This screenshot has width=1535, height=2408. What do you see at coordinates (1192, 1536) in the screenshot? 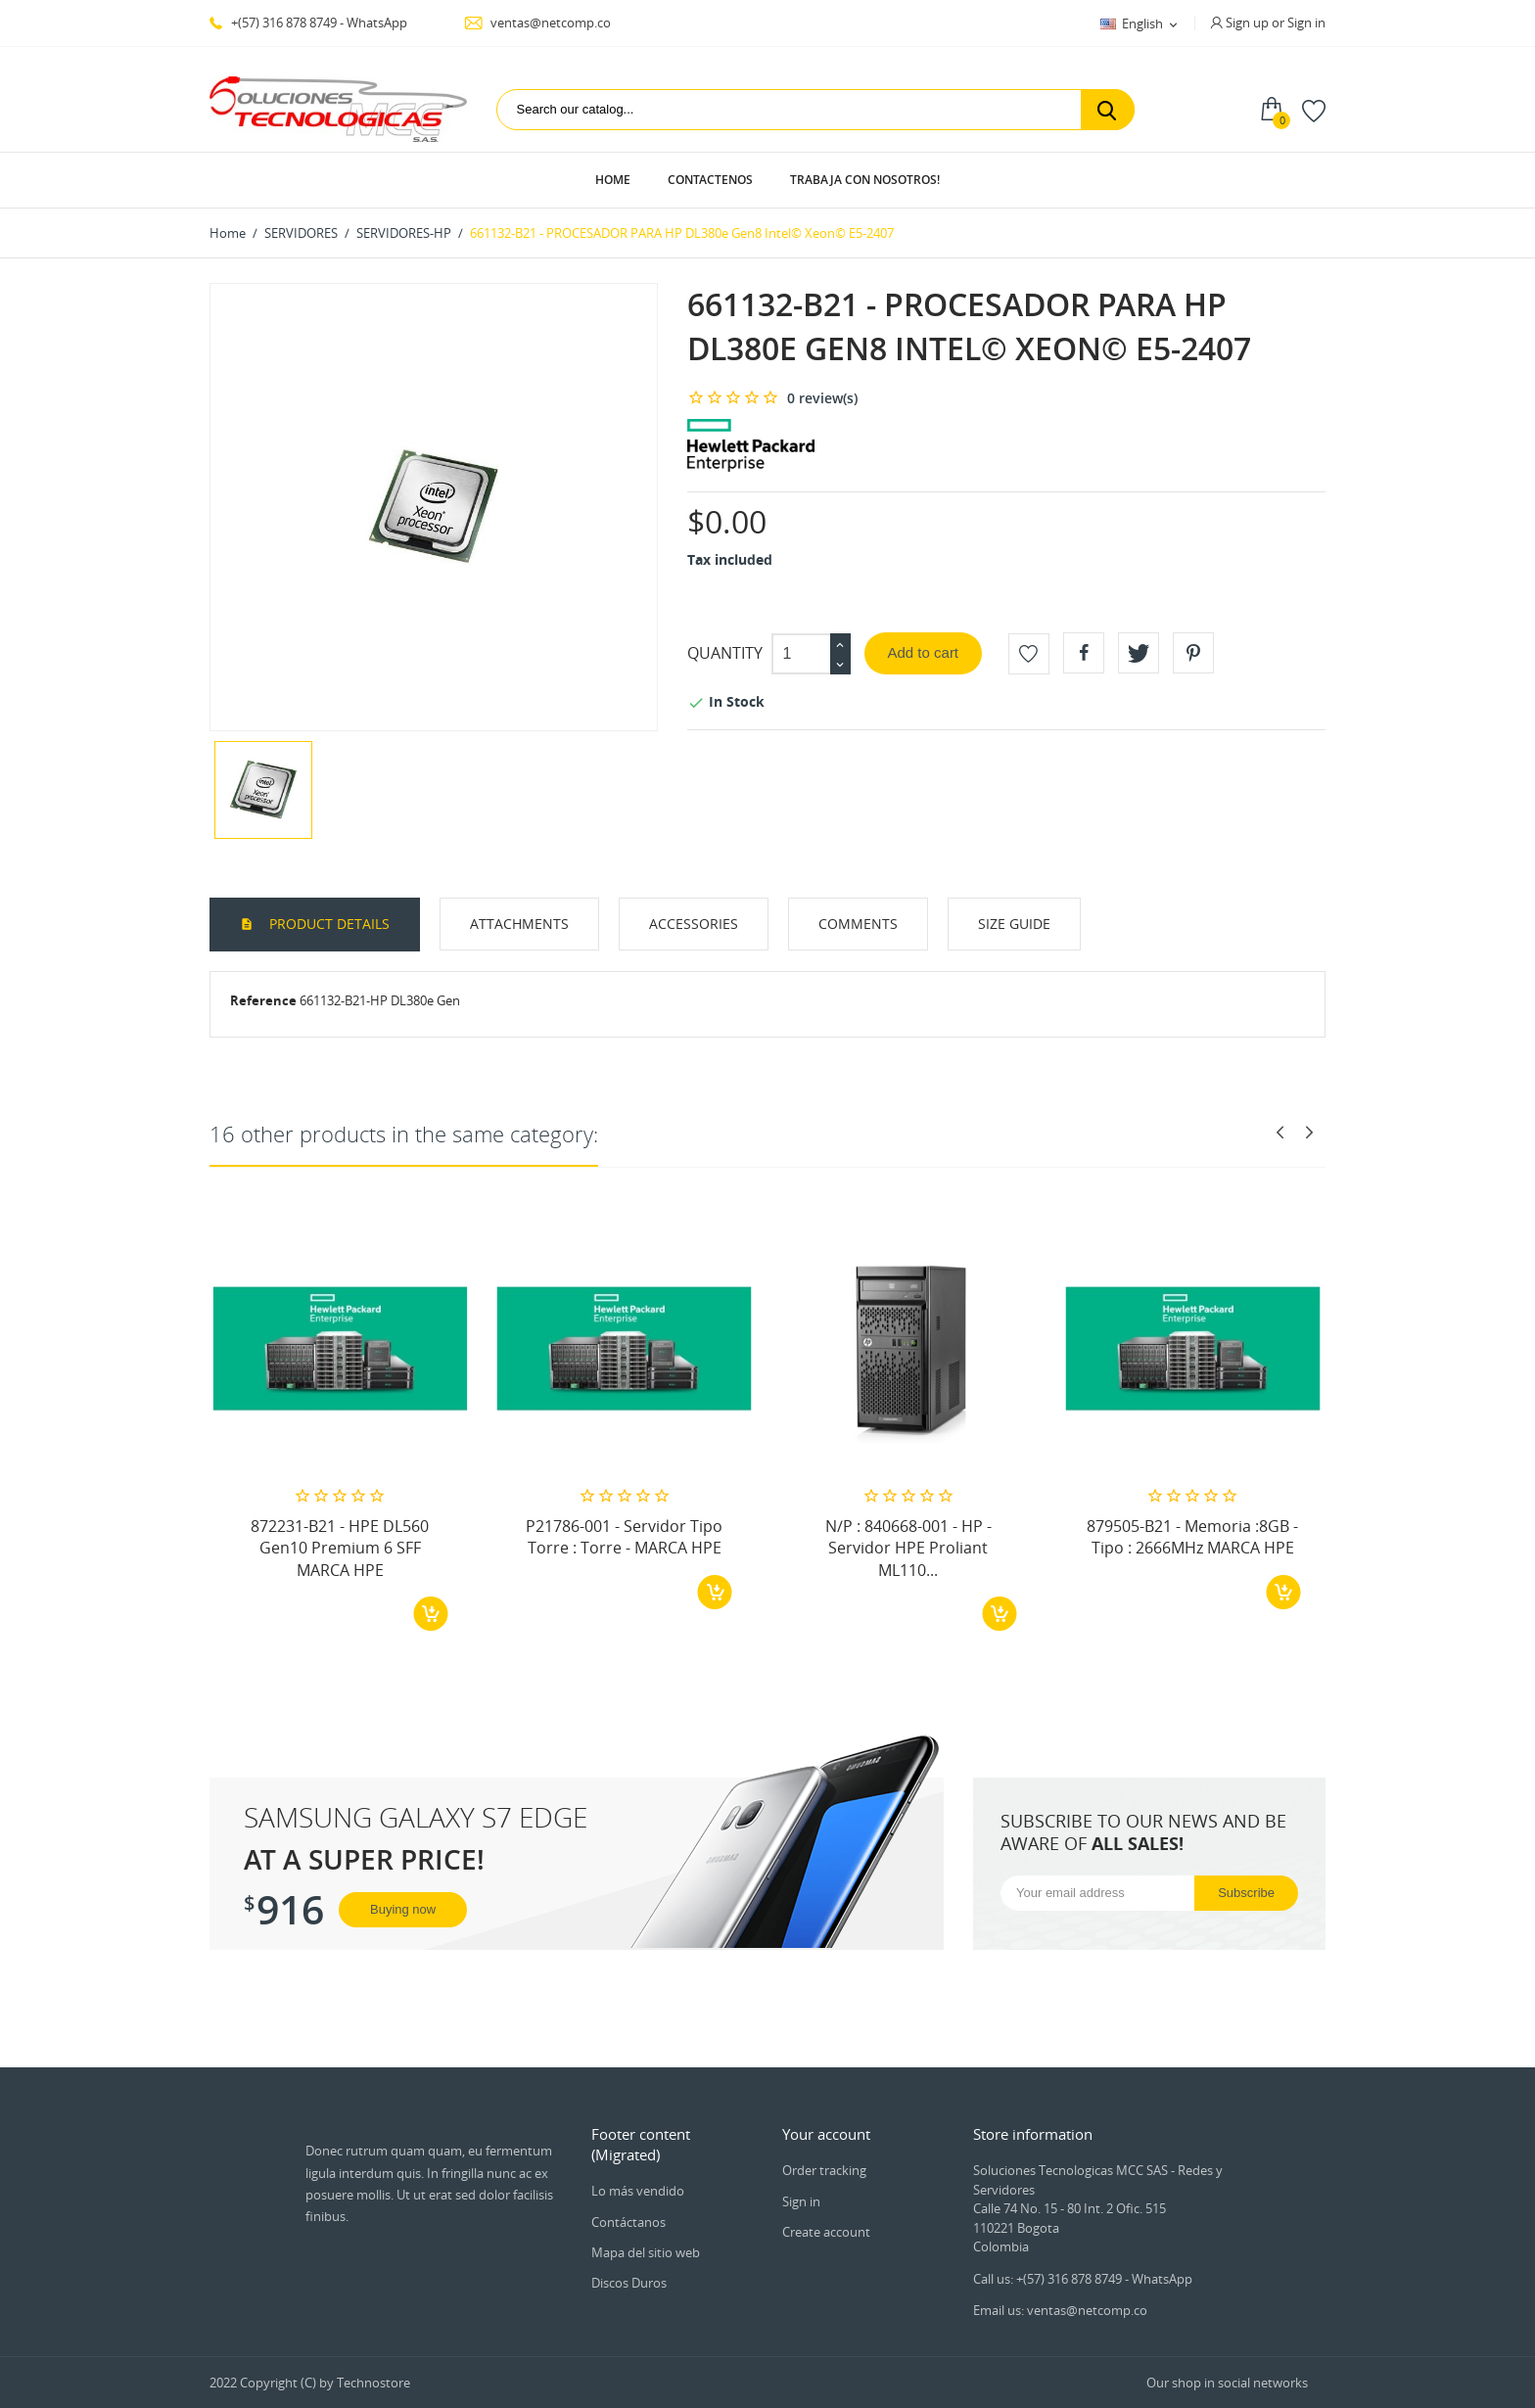
I see `879505-B21 - Memoria :8GB - Tipo : 2666MHz MARCA HPE` at bounding box center [1192, 1536].